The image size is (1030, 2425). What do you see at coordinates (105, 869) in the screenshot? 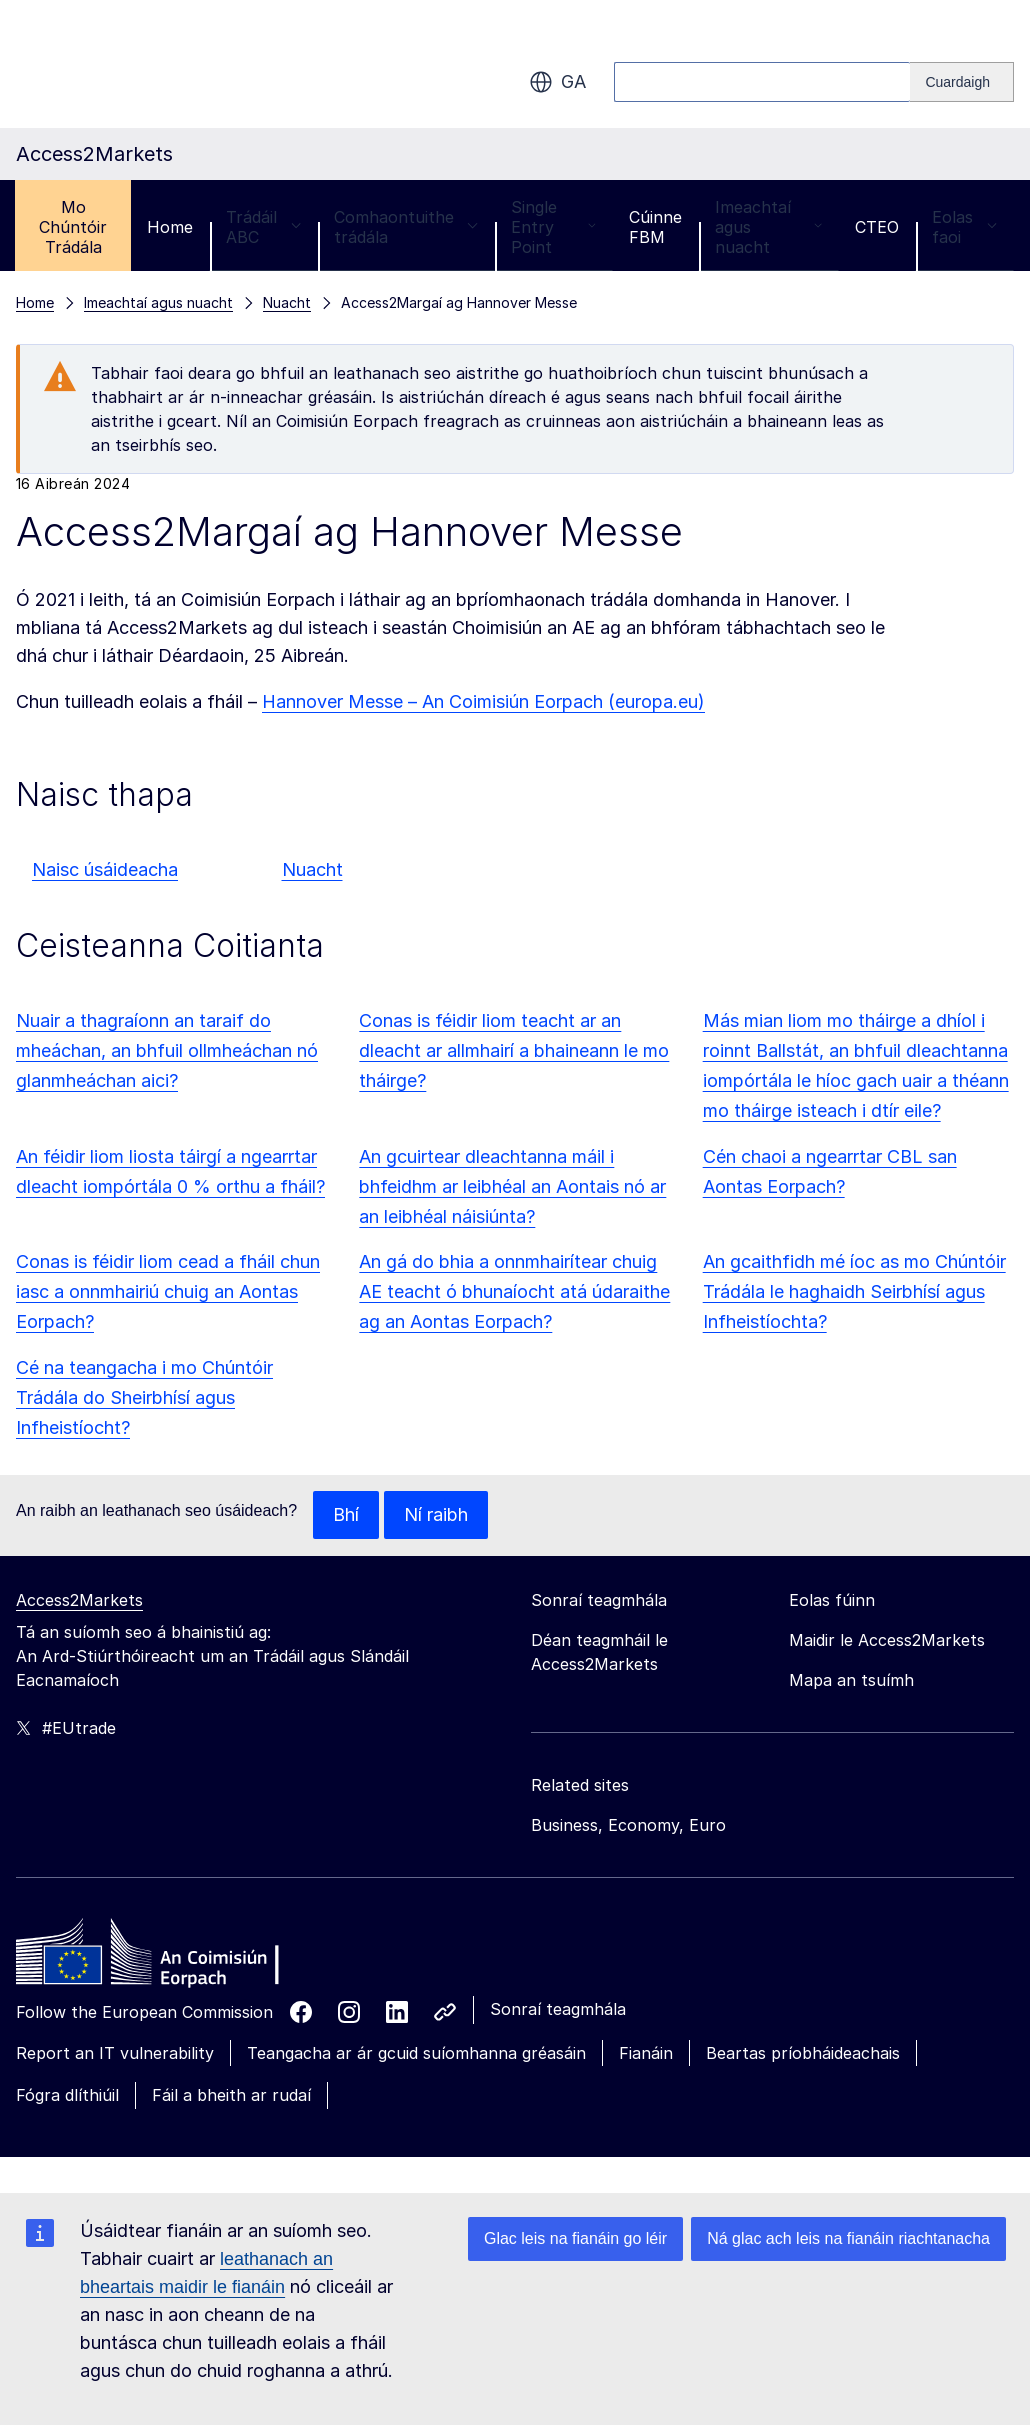
I see `Naisc úsáideacha` at bounding box center [105, 869].